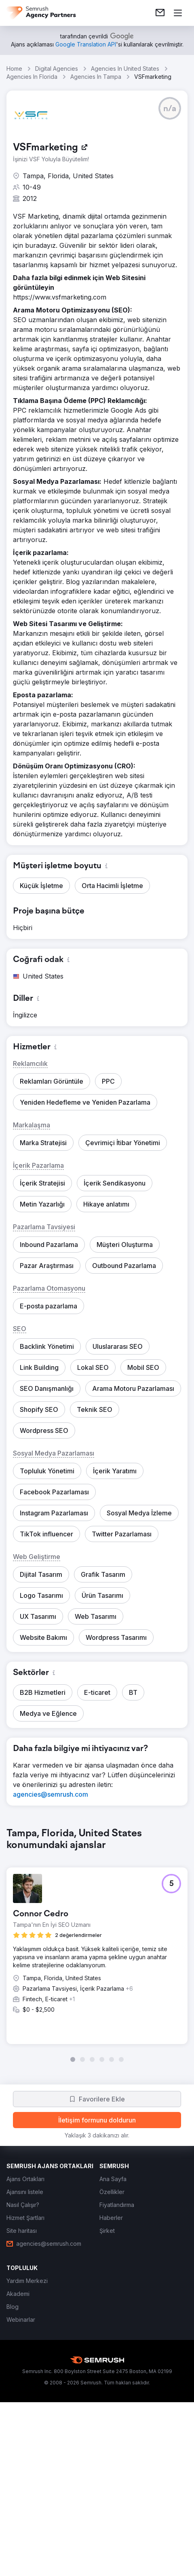  I want to click on [group], so click(97, 1945).